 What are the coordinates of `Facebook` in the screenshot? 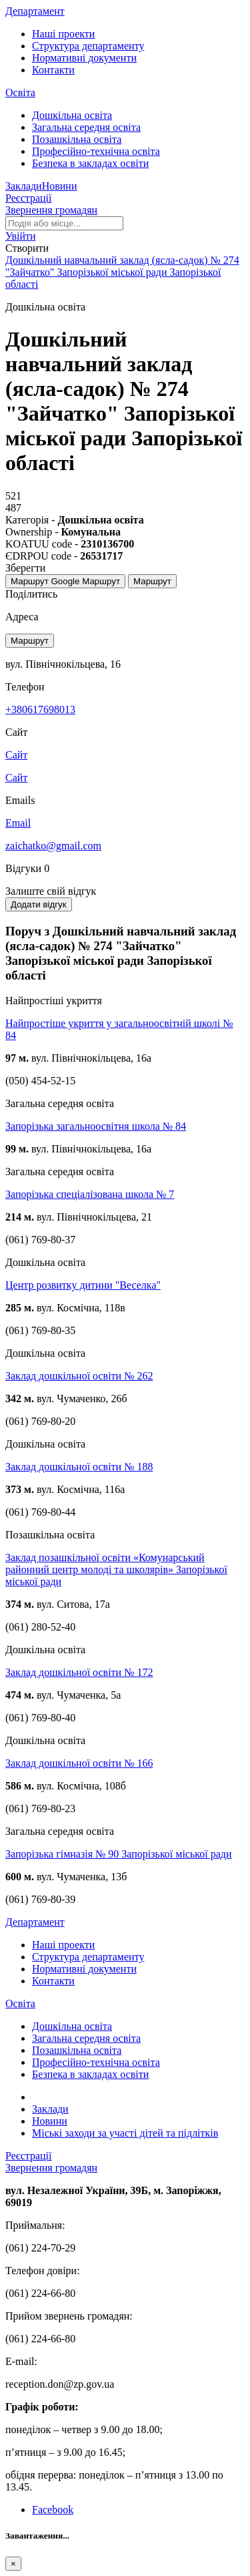 It's located at (52, 2509).